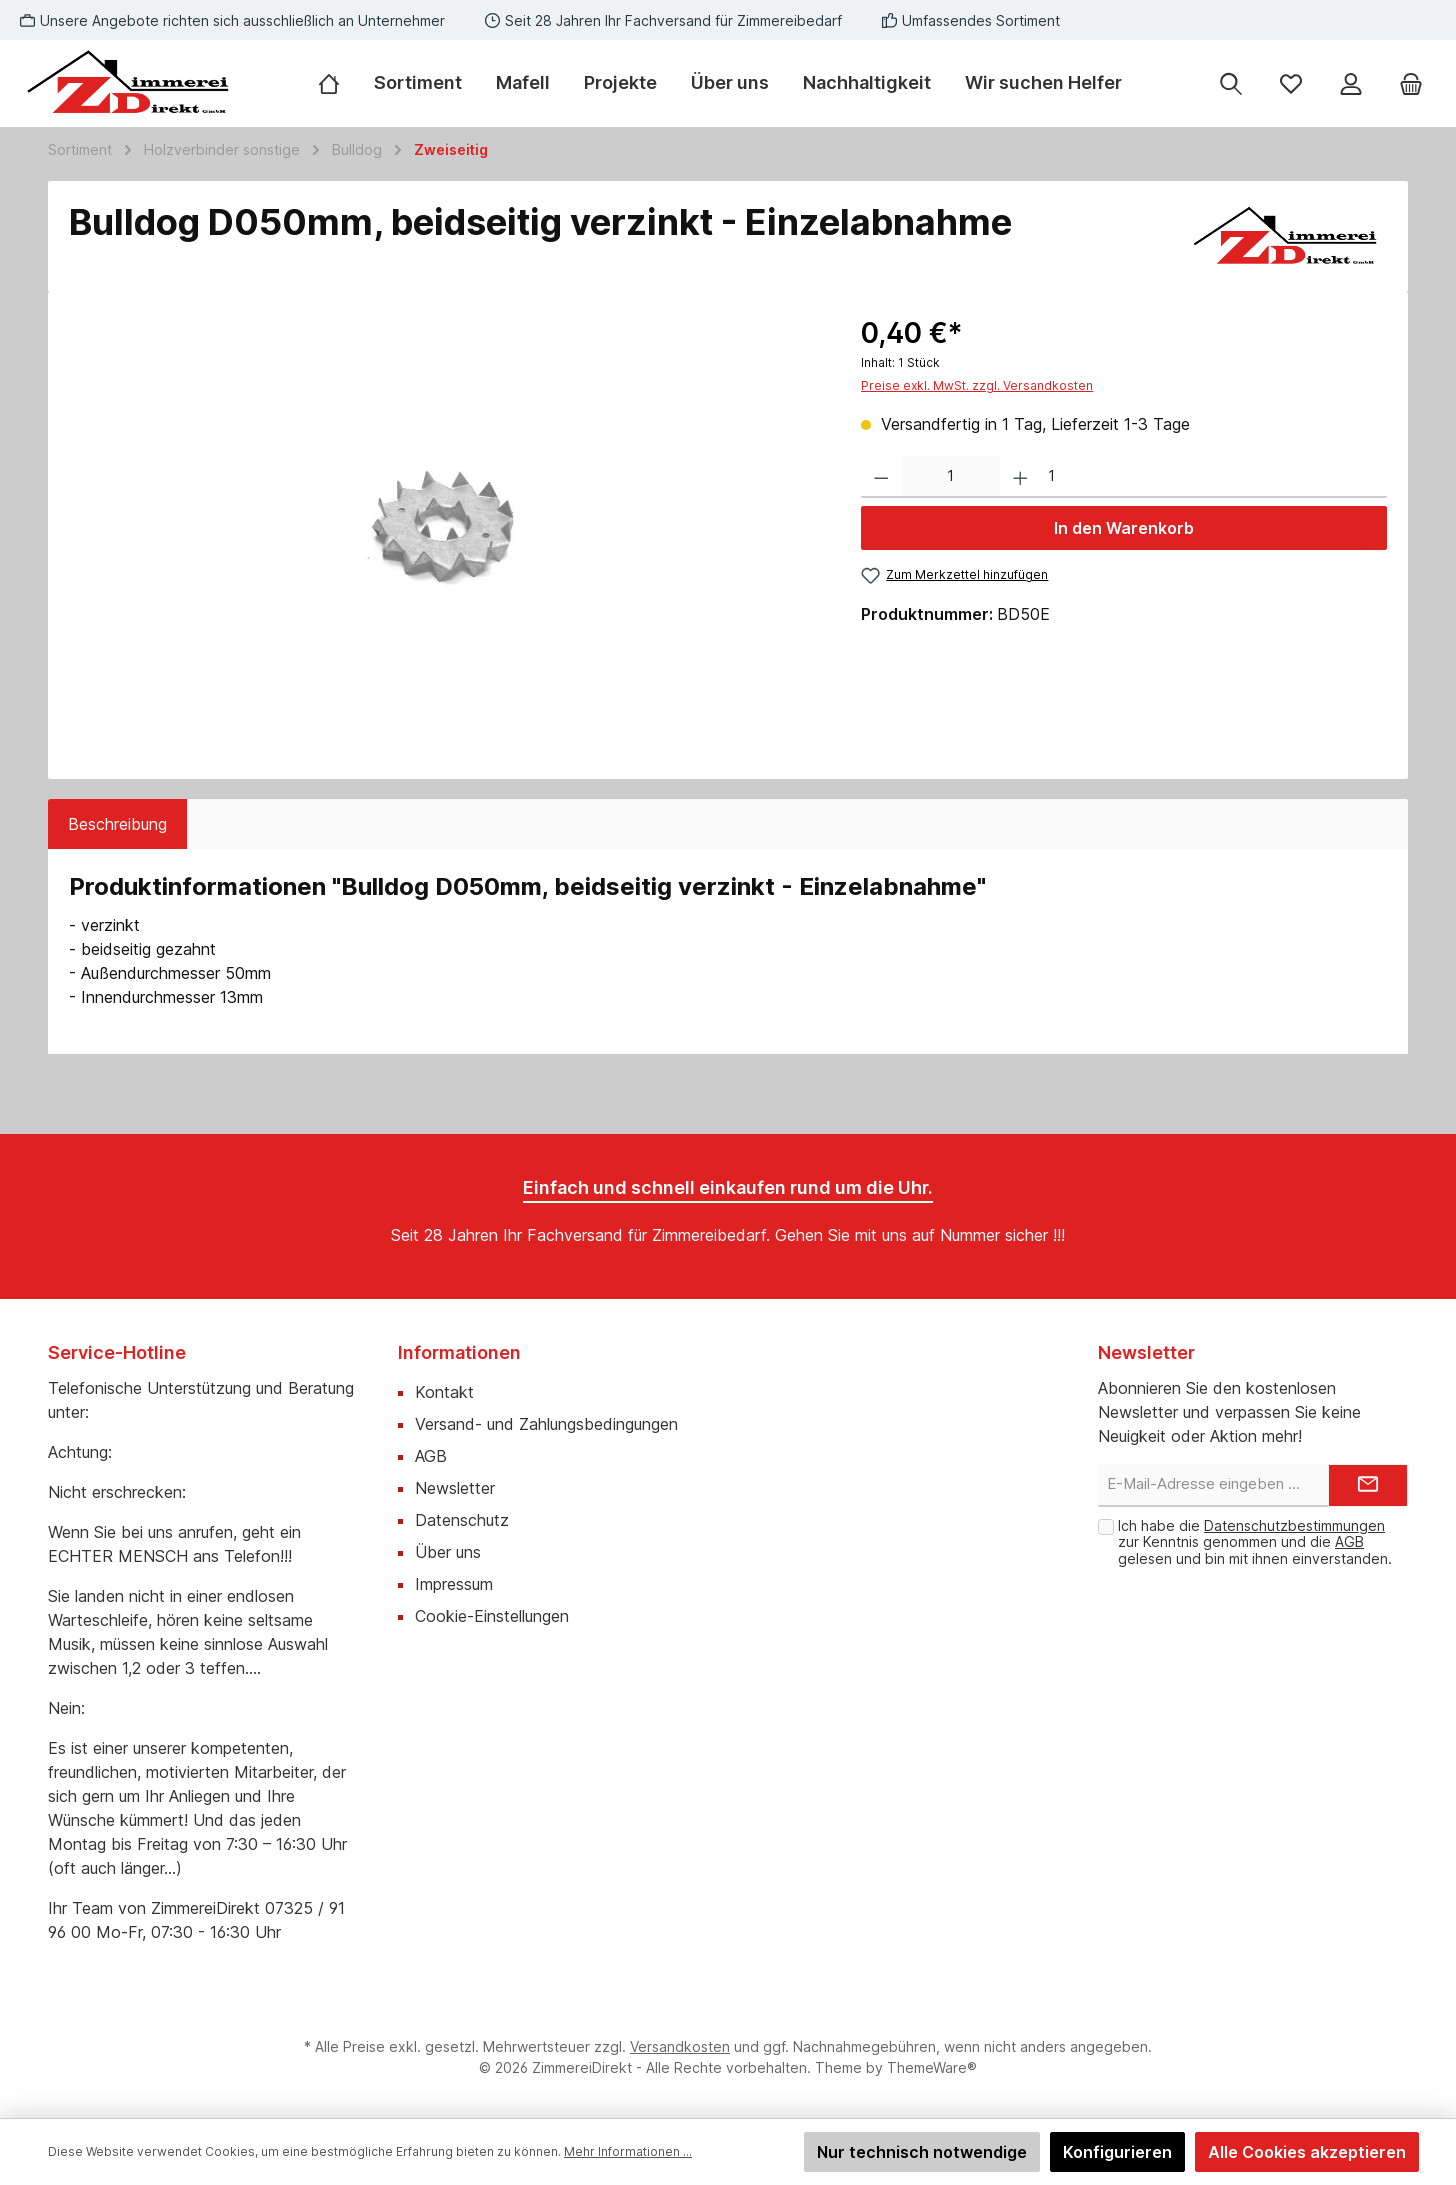 This screenshot has height=2185, width=1456. I want to click on AGB, so click(431, 1456).